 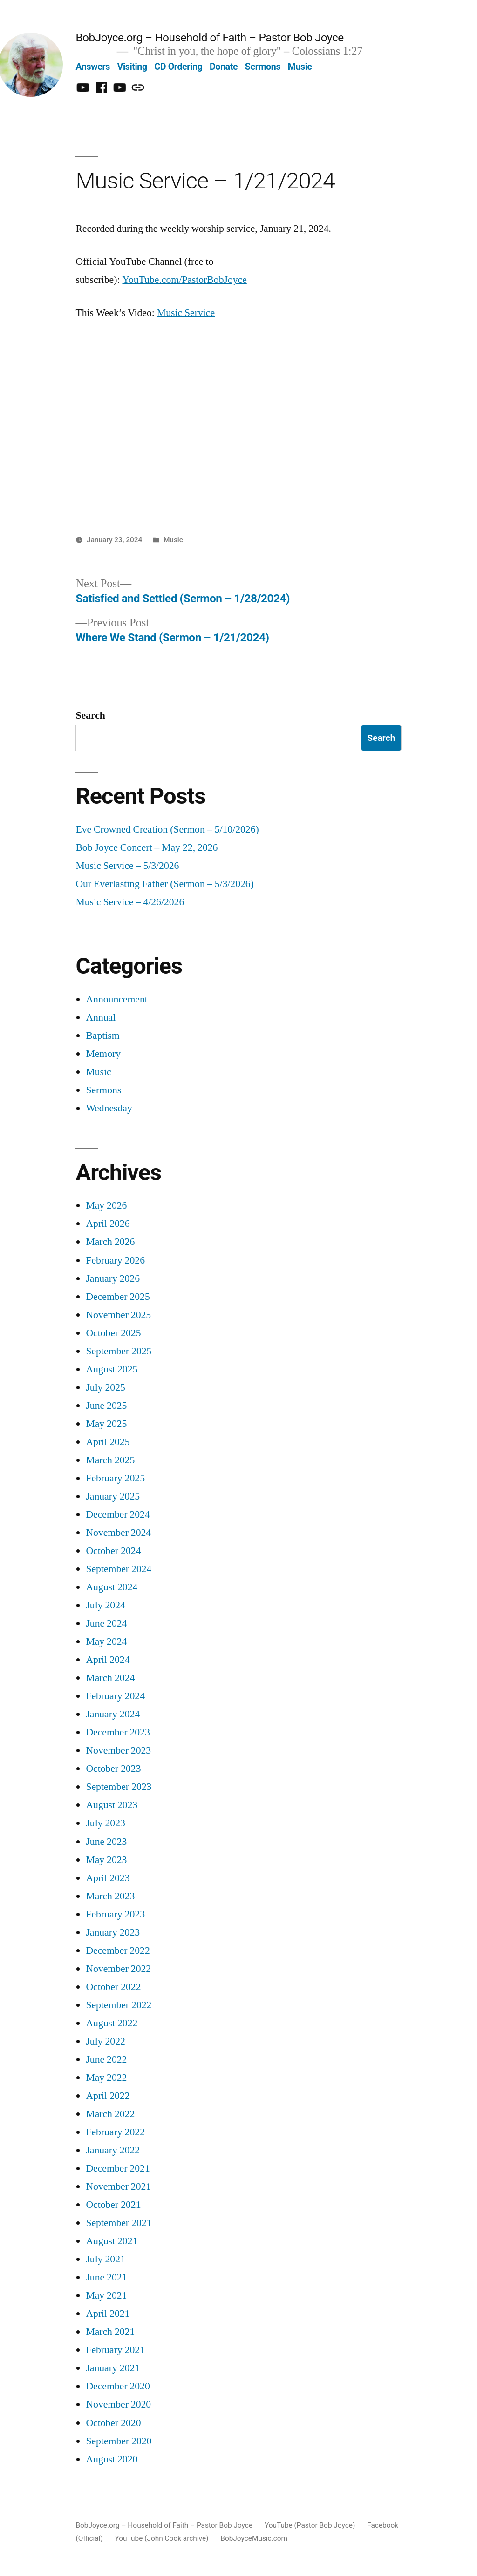 I want to click on YouTube.com/PastorBobJoyce, so click(x=184, y=280).